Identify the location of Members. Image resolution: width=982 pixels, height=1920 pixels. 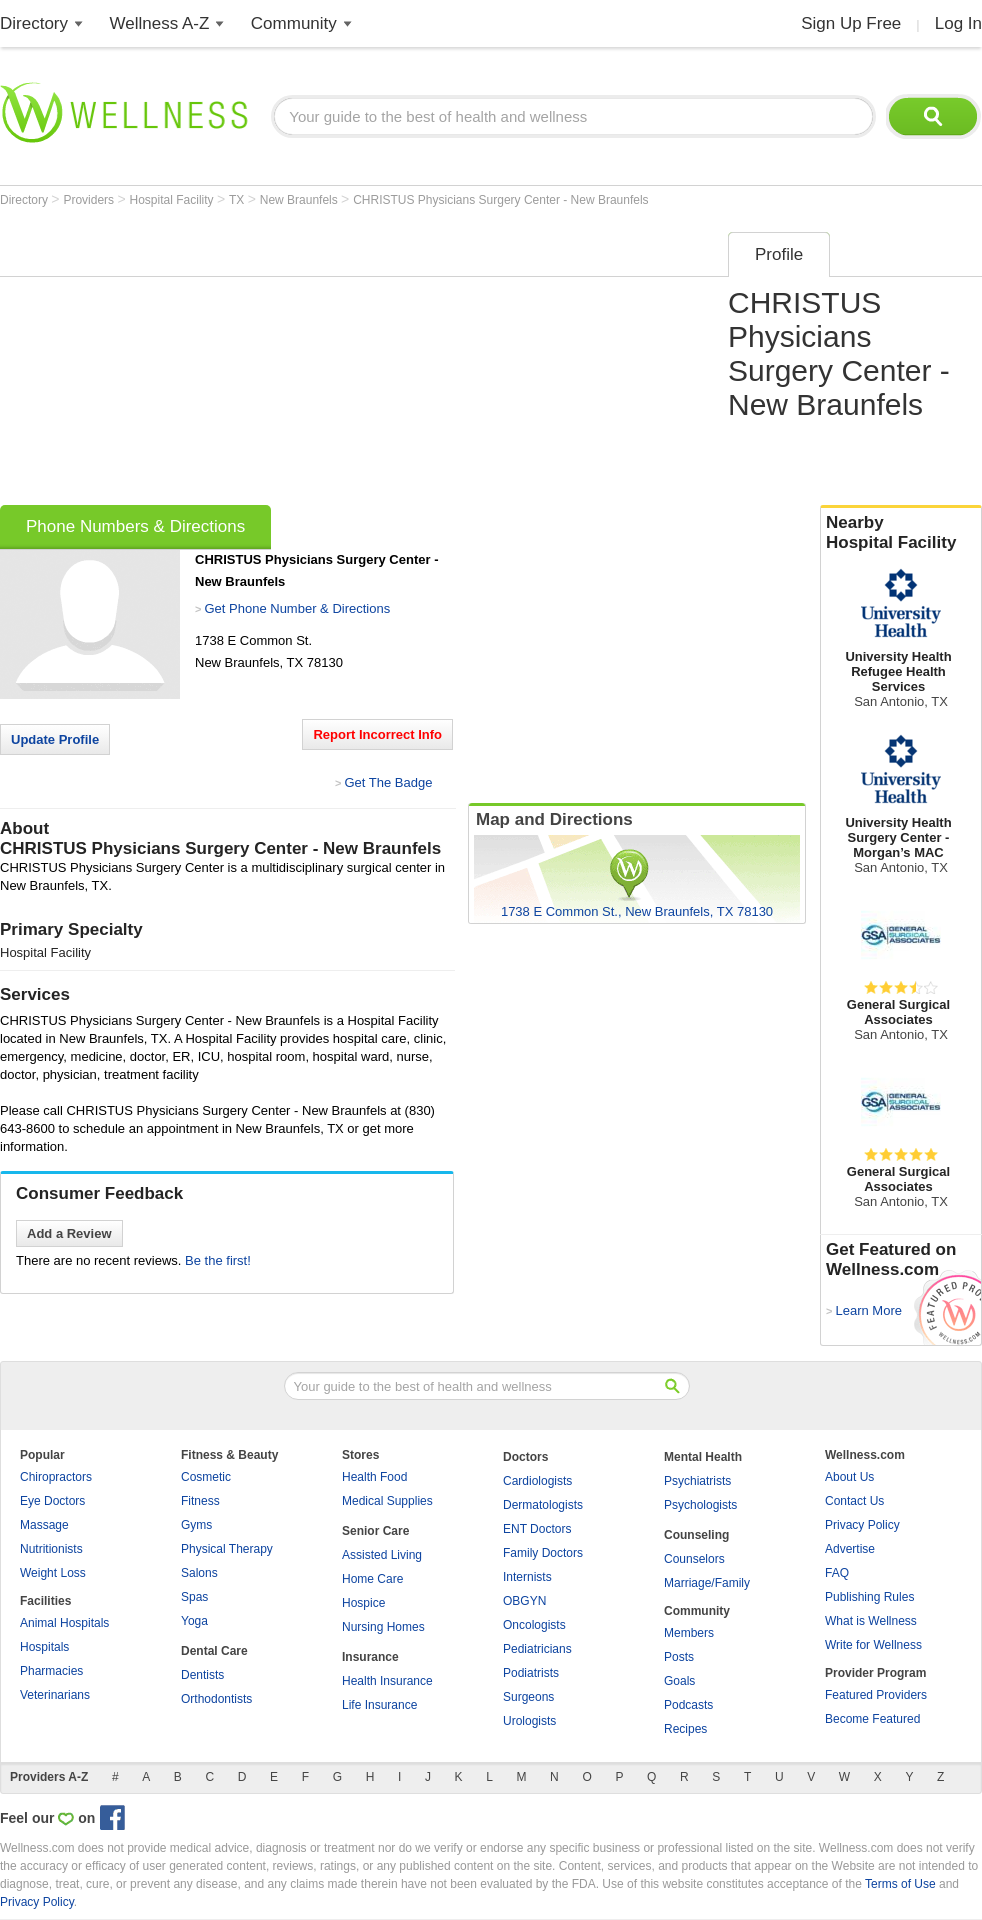
(689, 1633).